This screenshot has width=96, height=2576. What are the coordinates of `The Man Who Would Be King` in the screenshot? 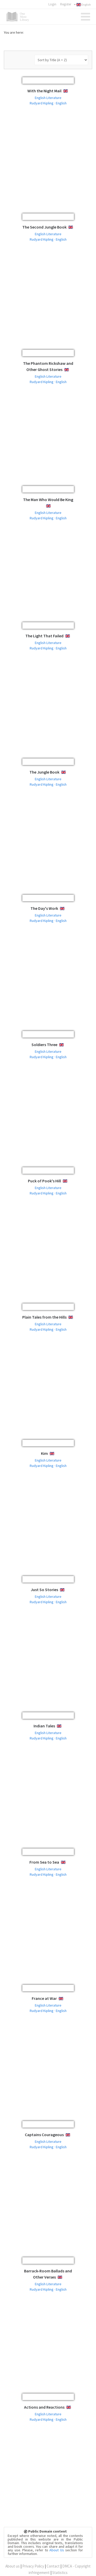 It's located at (48, 499).